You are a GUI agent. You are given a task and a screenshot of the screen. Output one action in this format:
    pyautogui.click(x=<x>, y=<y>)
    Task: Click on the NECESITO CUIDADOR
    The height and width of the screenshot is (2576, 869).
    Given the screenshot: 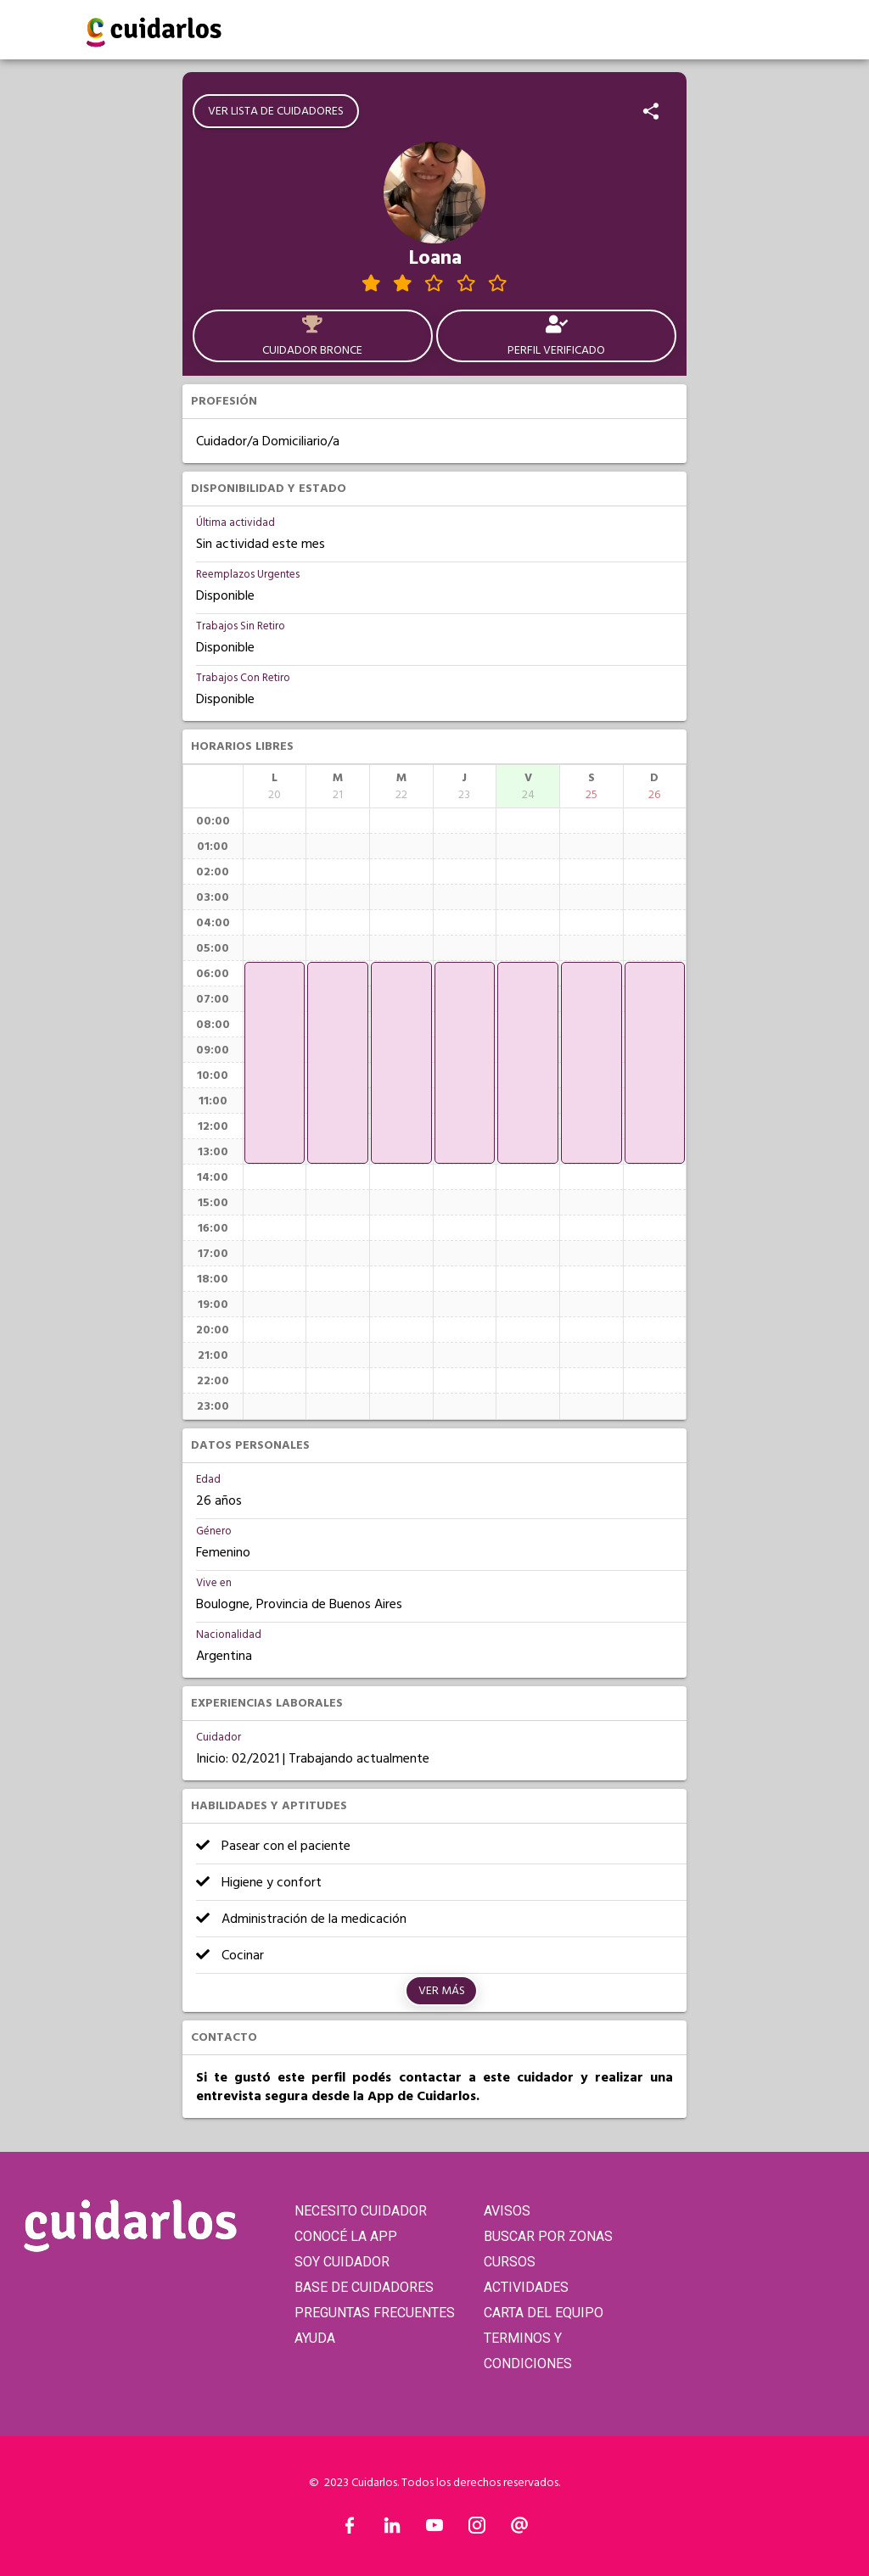 What is the action you would take?
    pyautogui.click(x=360, y=2211)
    